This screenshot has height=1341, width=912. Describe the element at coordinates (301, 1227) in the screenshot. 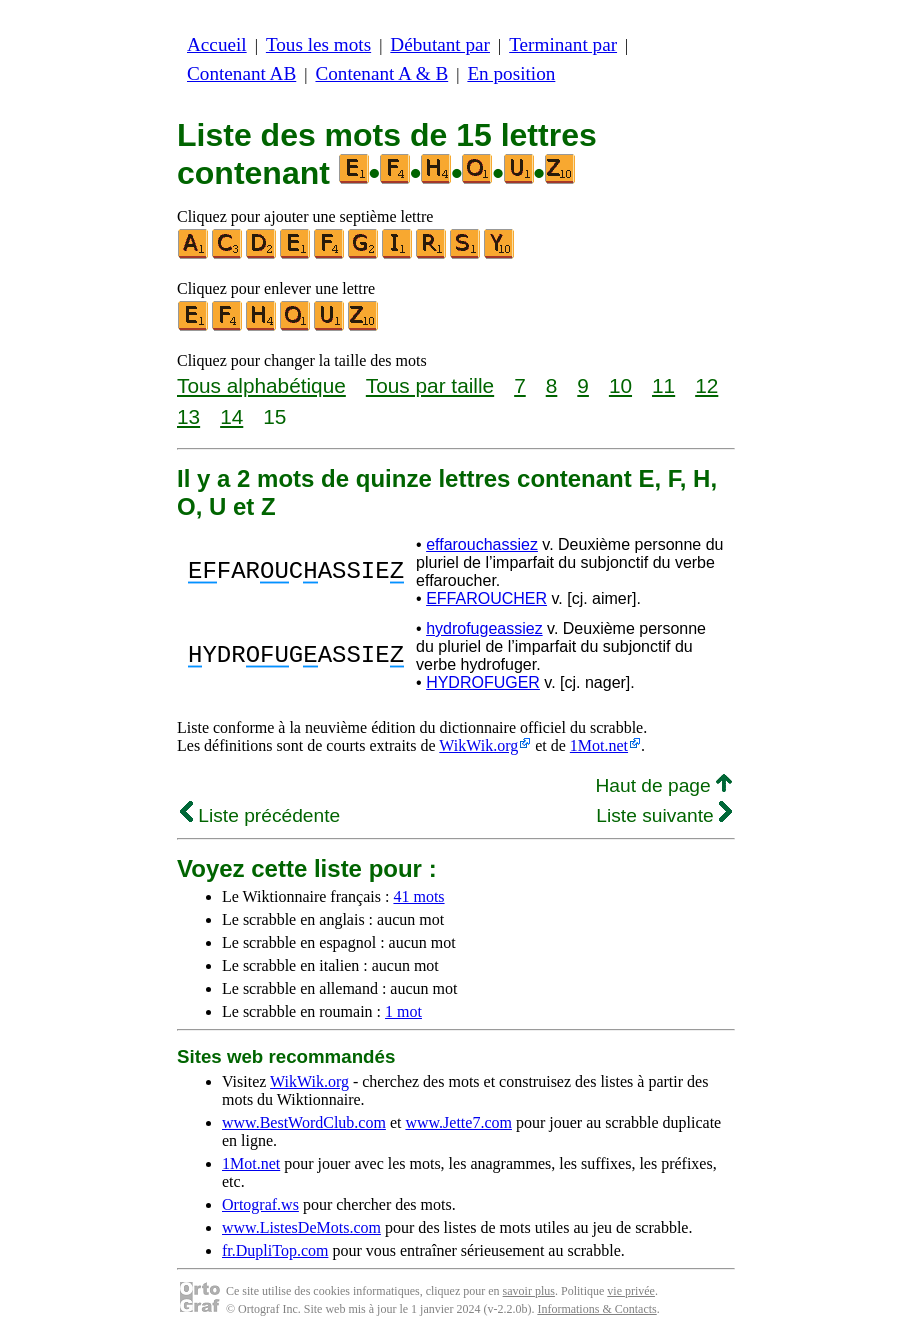

I see `www.ListesDeMots.com` at that location.